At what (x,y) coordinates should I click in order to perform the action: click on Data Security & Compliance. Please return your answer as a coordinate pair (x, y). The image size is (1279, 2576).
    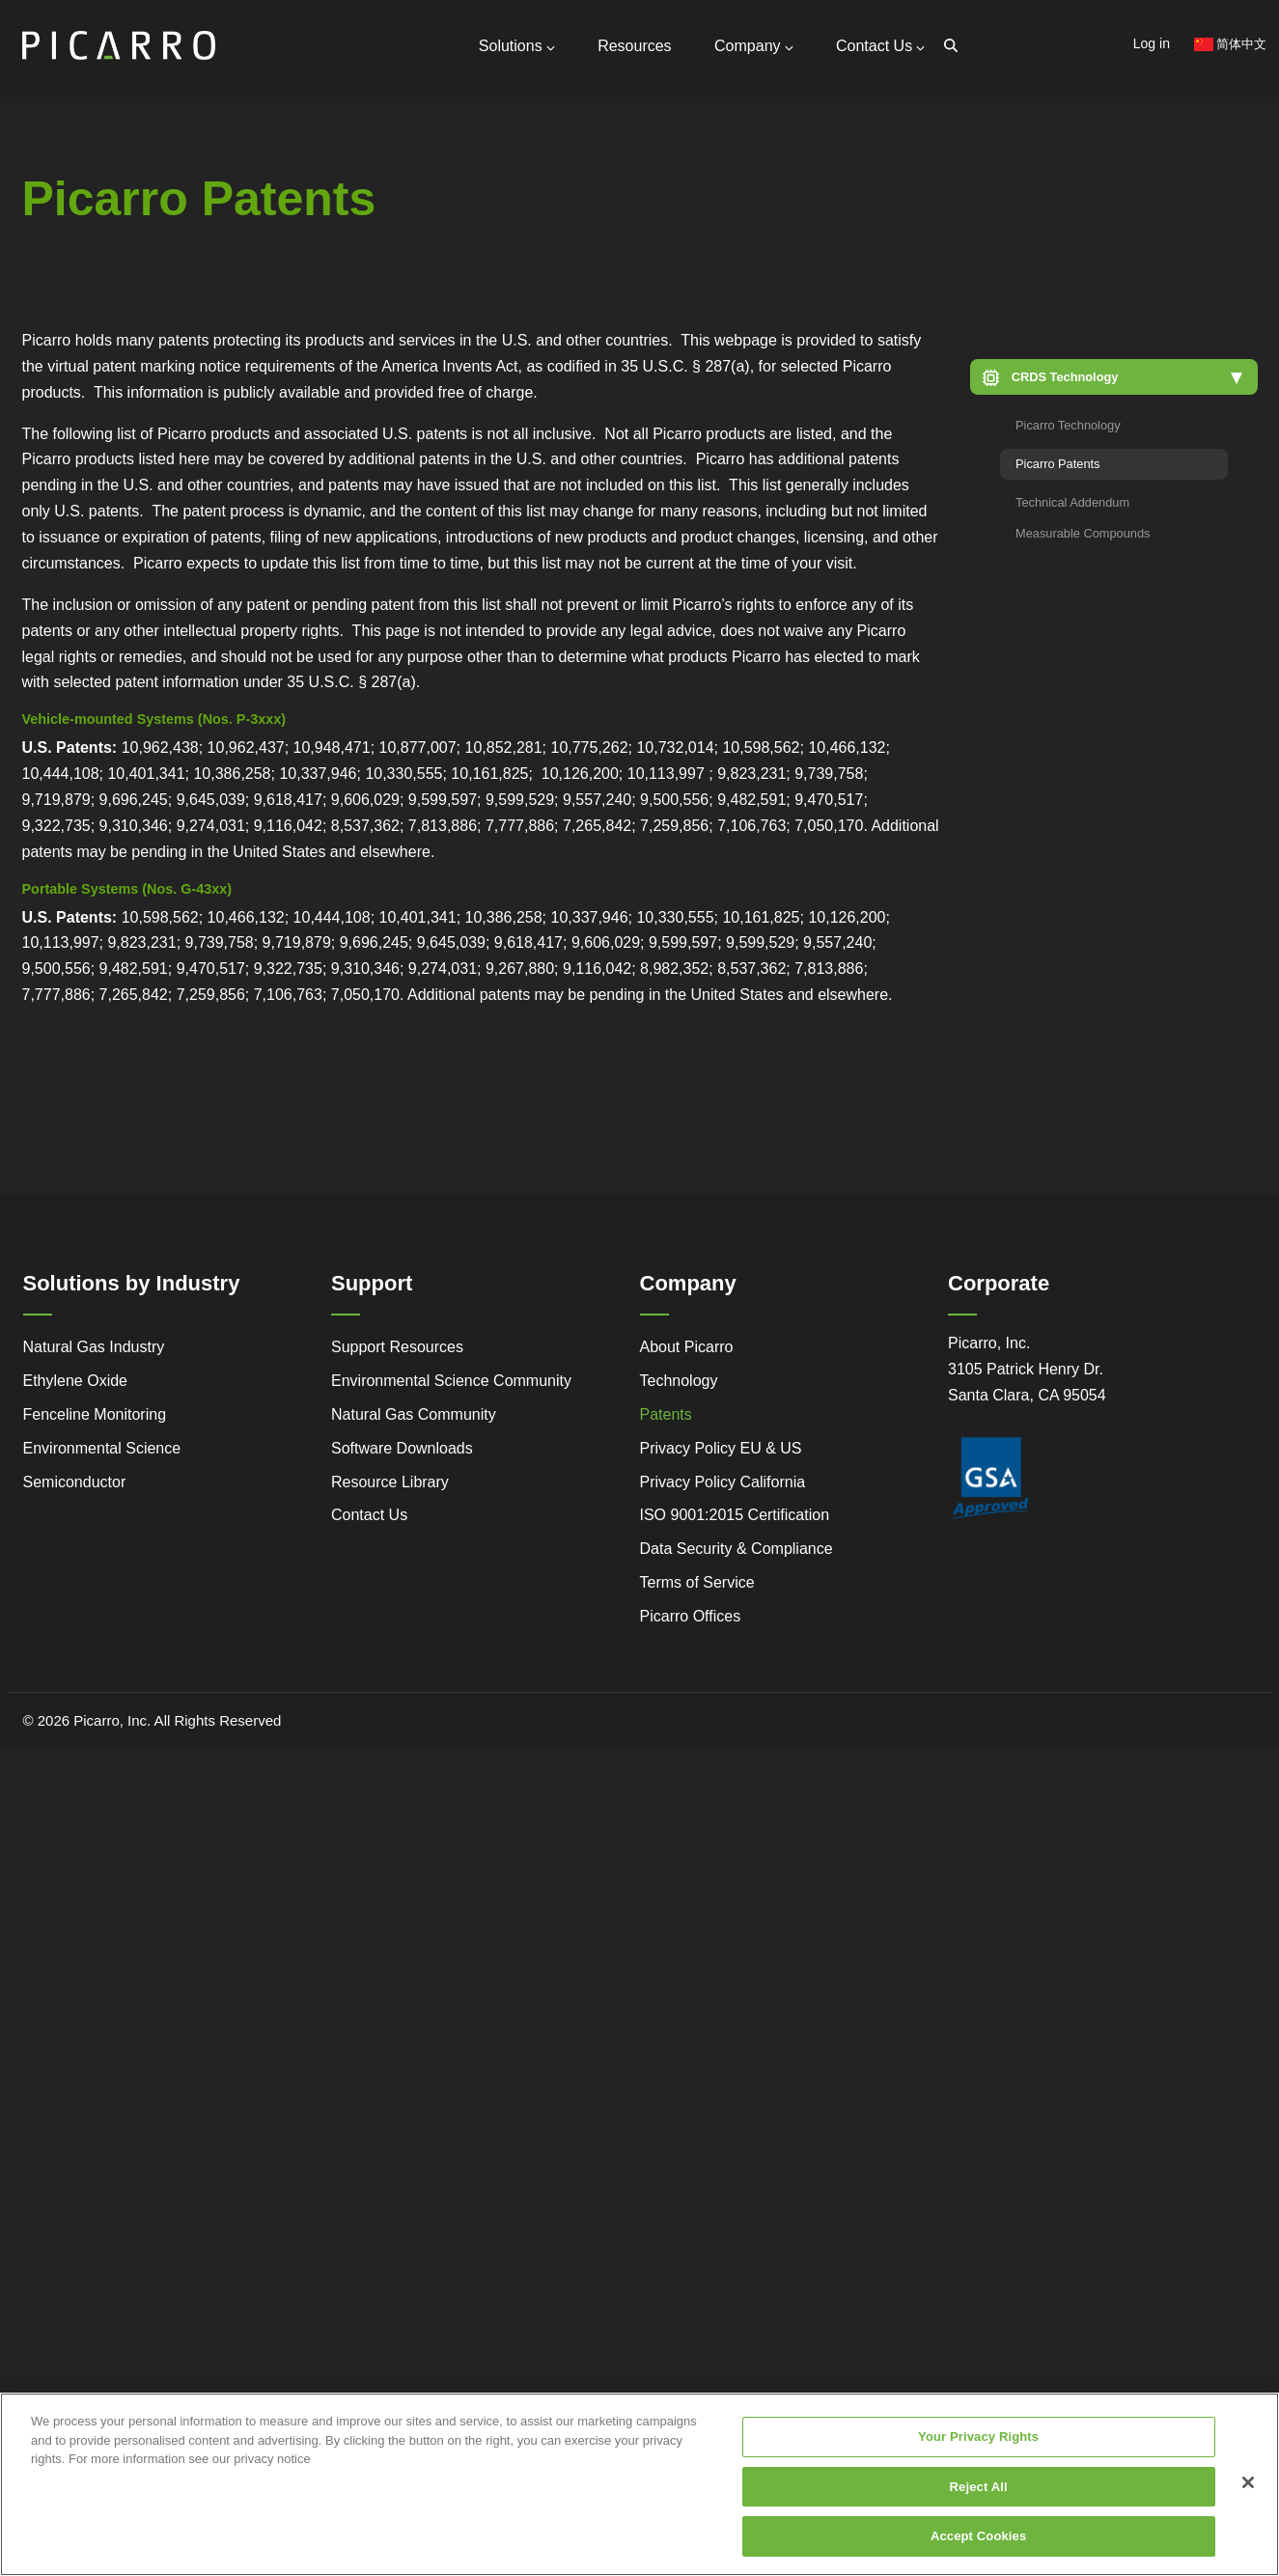
    Looking at the image, I should click on (736, 1545).